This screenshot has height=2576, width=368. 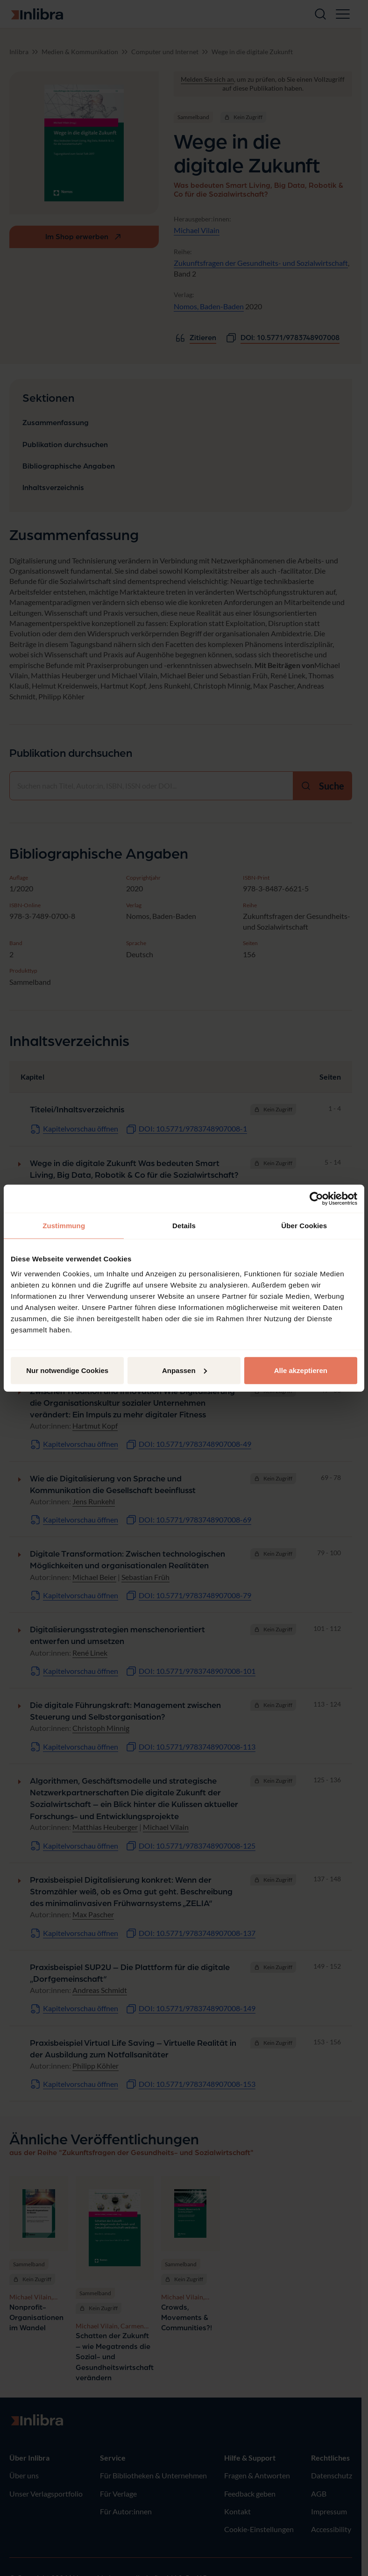 I want to click on Nur notwendige Cookies, so click(x=67, y=1370).